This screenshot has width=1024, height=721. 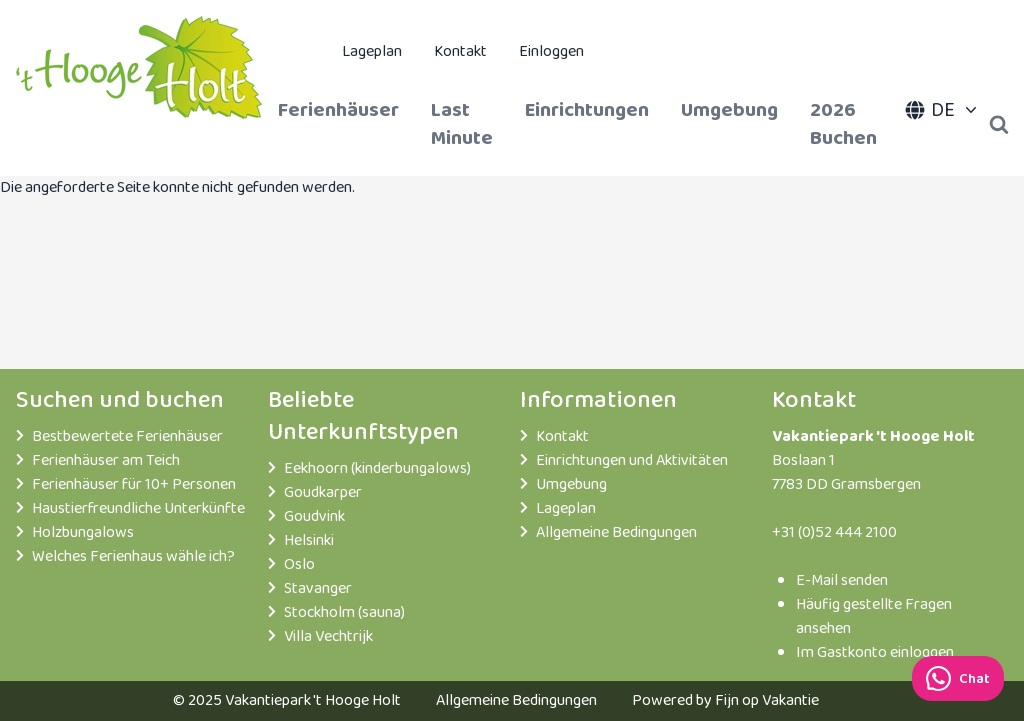 I want to click on Eekhoorn (kinderbungalows), so click(x=377, y=469).